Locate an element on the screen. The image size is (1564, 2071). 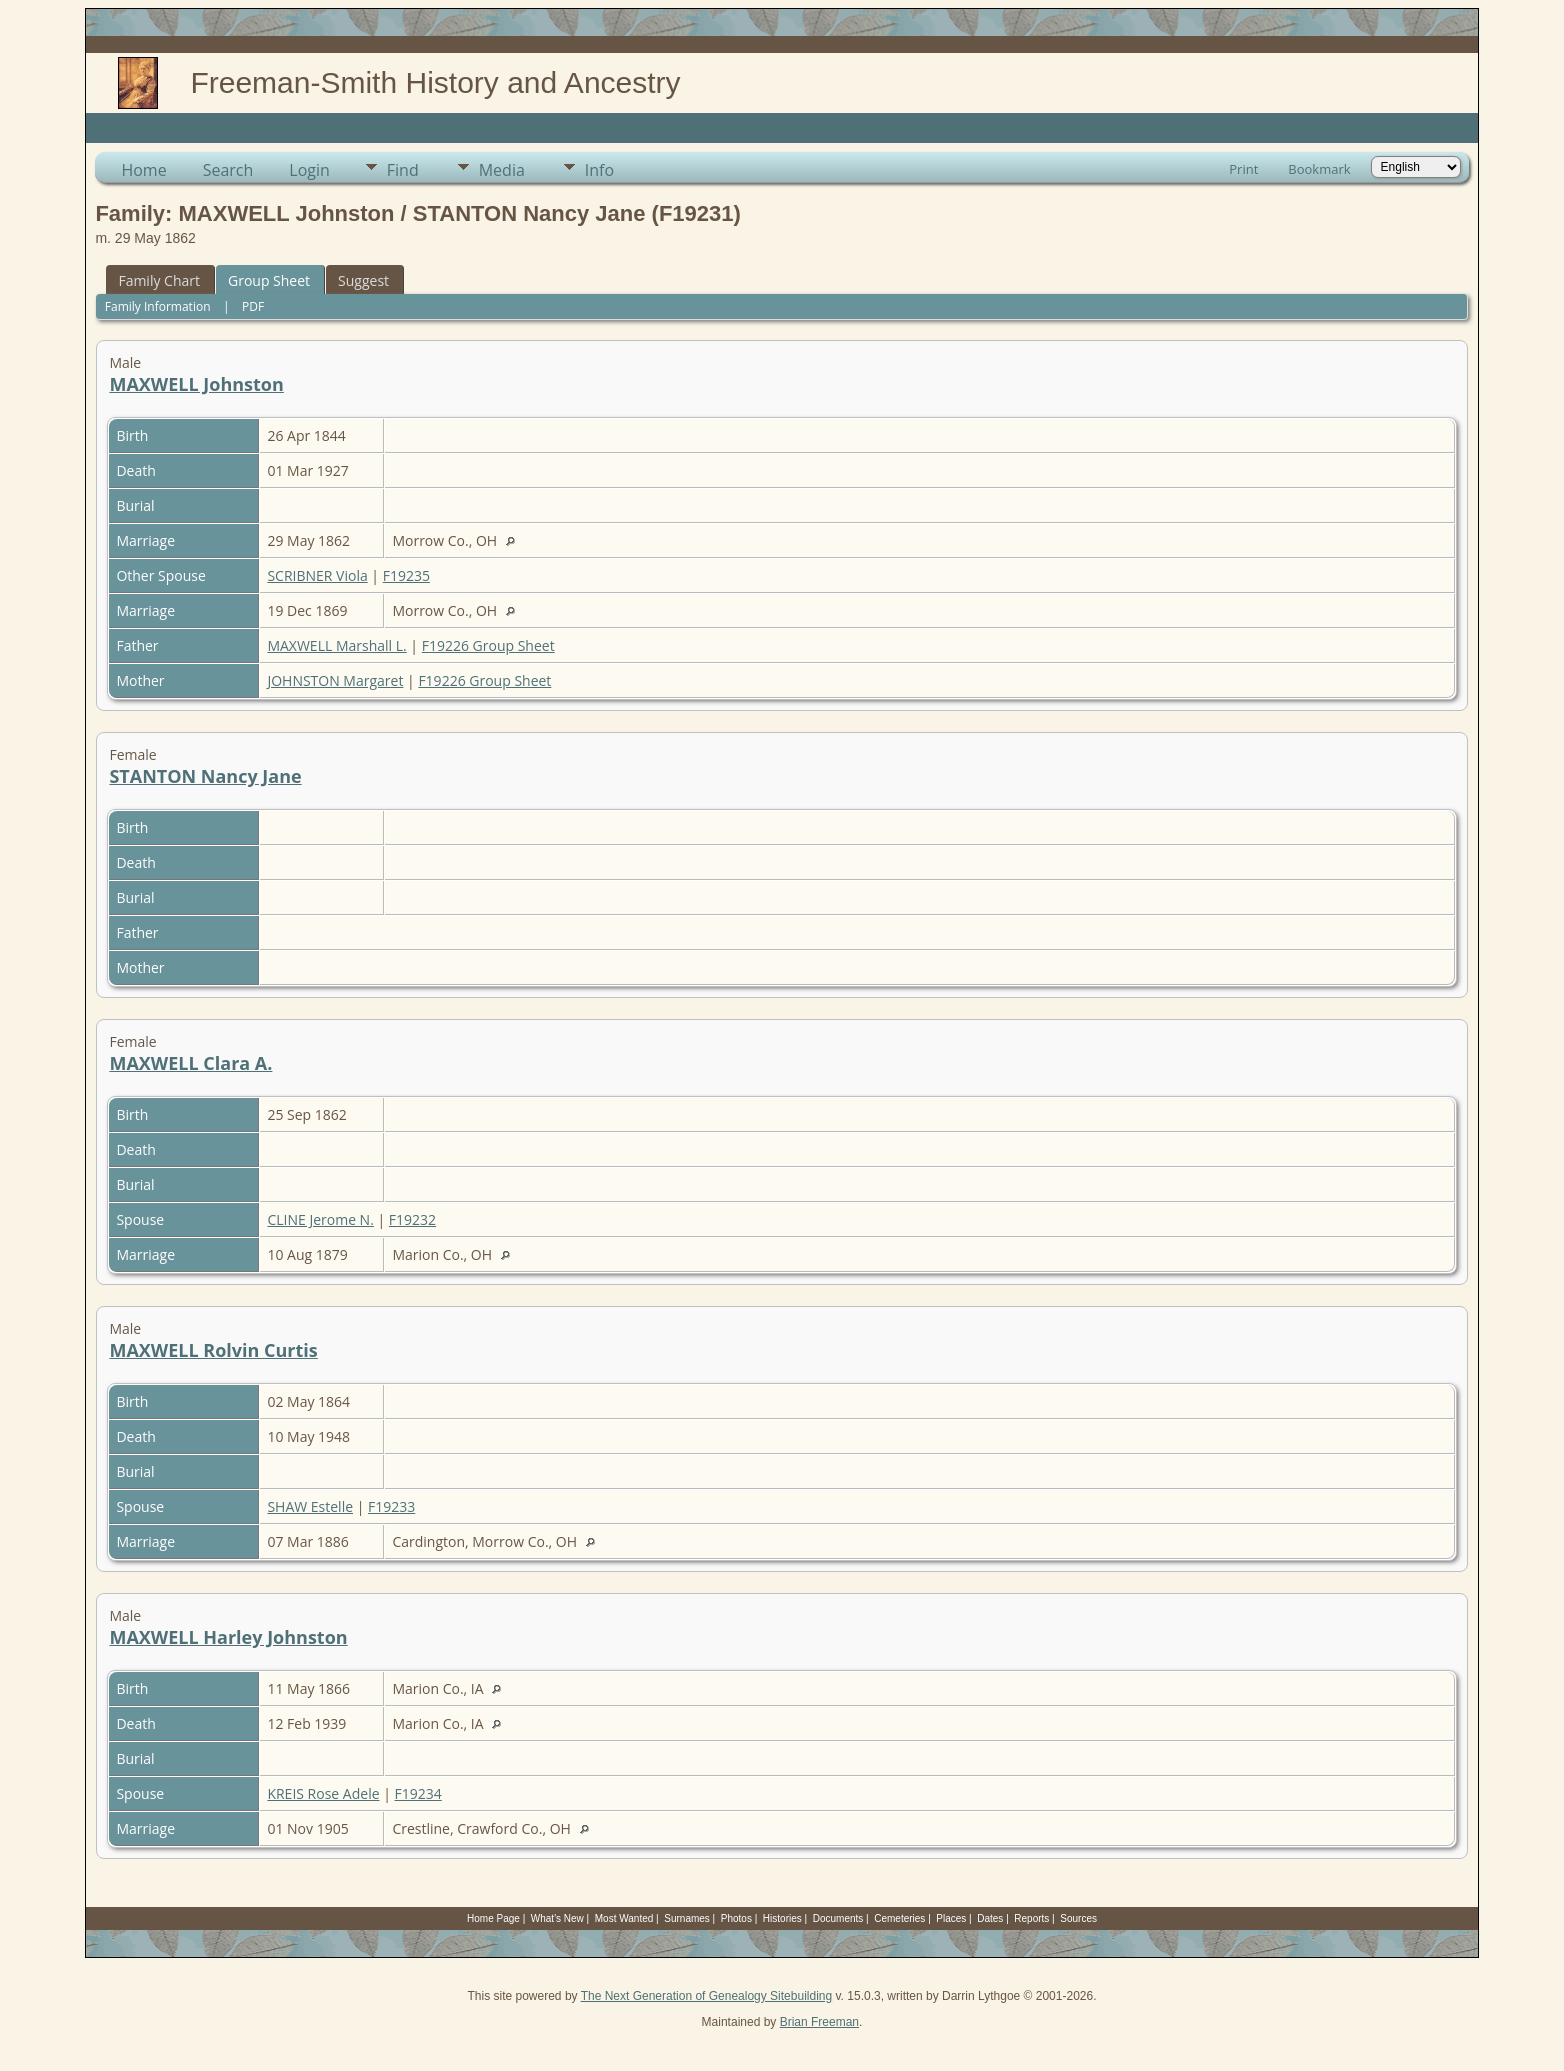
Sources is located at coordinates (1078, 1918).